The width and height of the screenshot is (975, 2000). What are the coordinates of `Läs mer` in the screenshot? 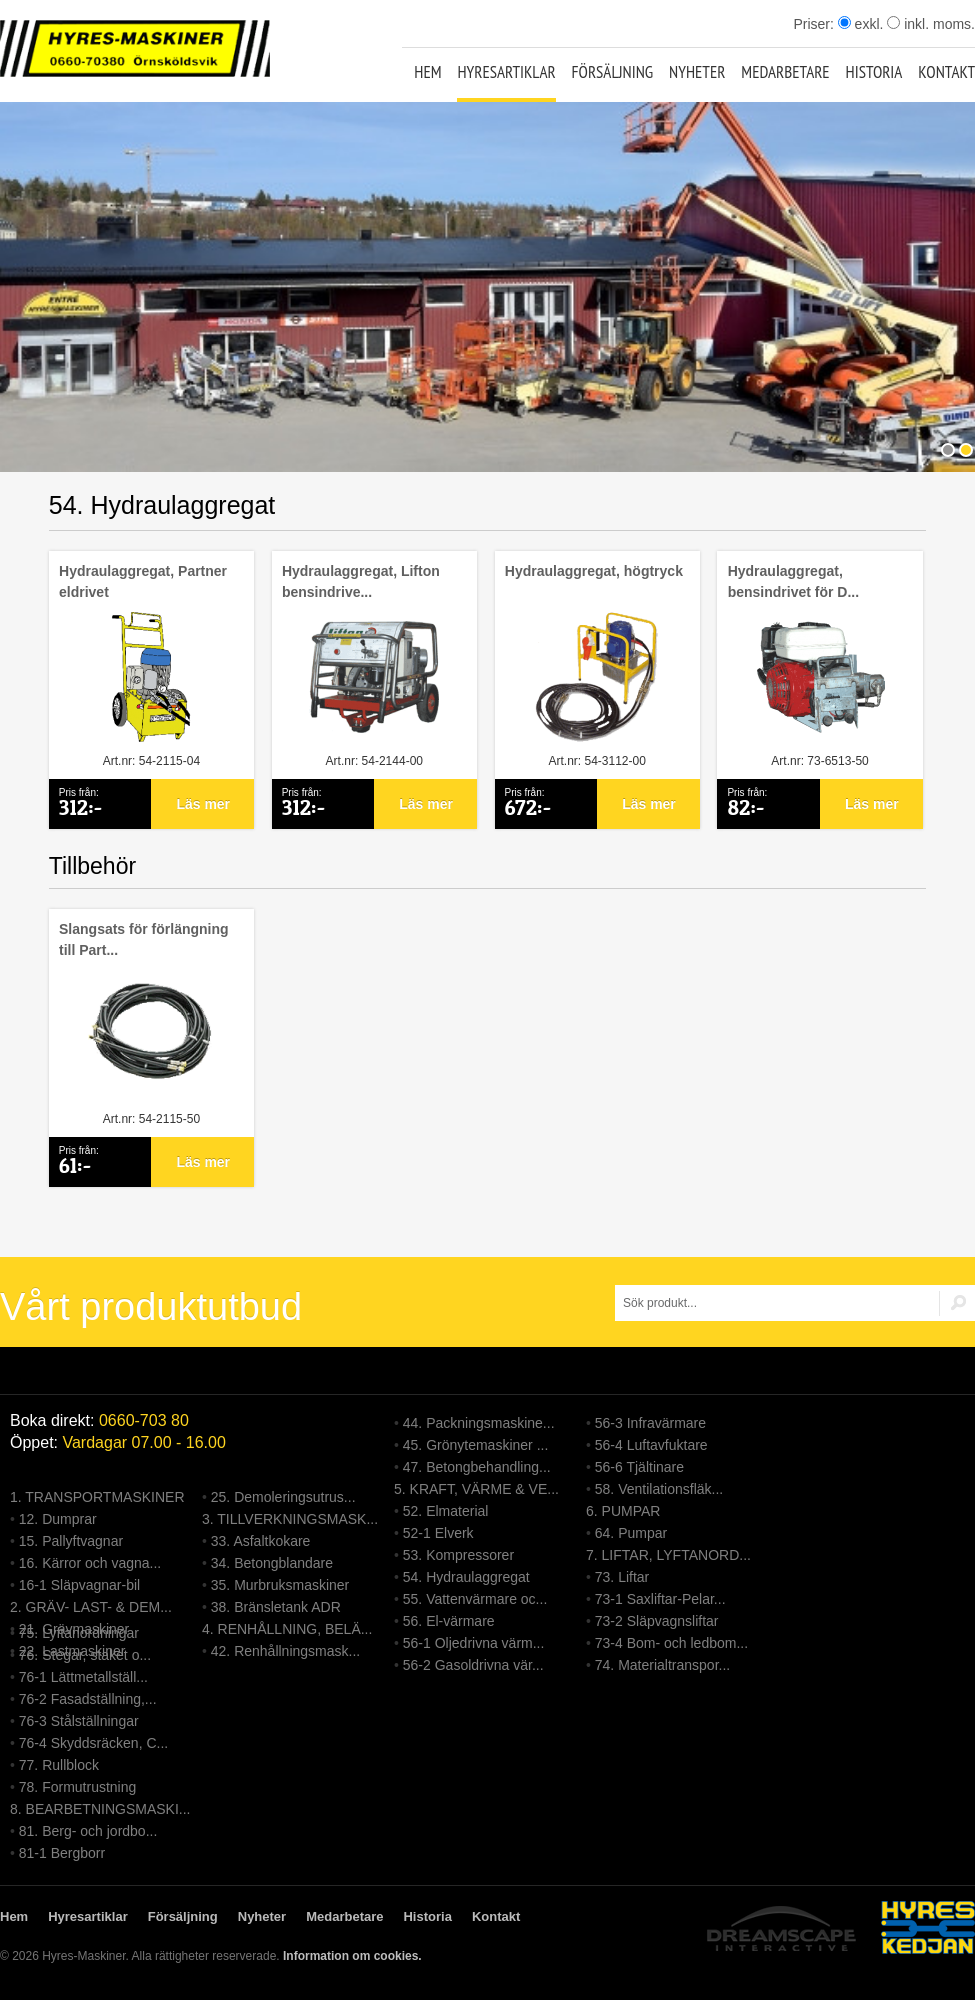 It's located at (203, 804).